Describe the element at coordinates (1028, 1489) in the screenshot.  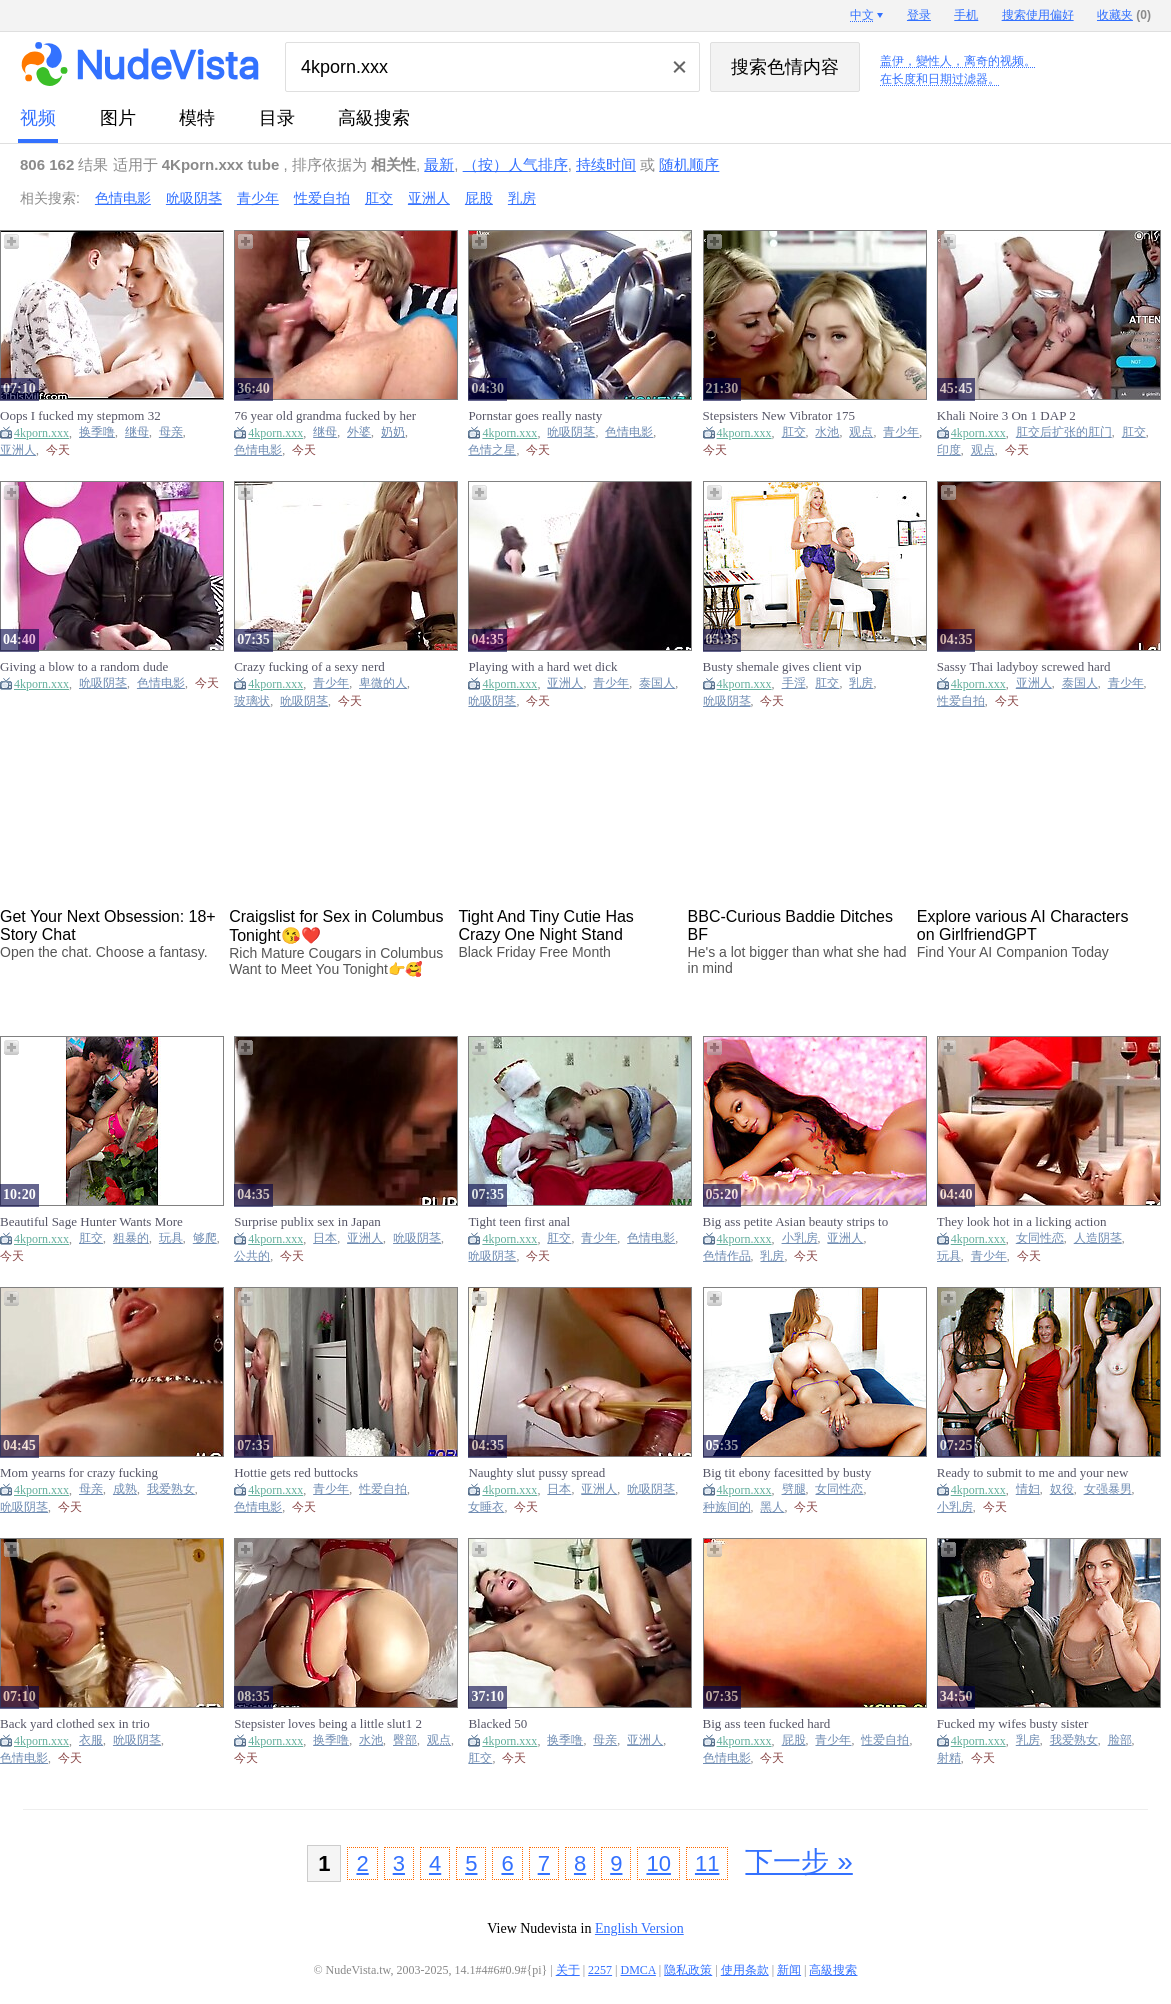
I see `情妇` at that location.